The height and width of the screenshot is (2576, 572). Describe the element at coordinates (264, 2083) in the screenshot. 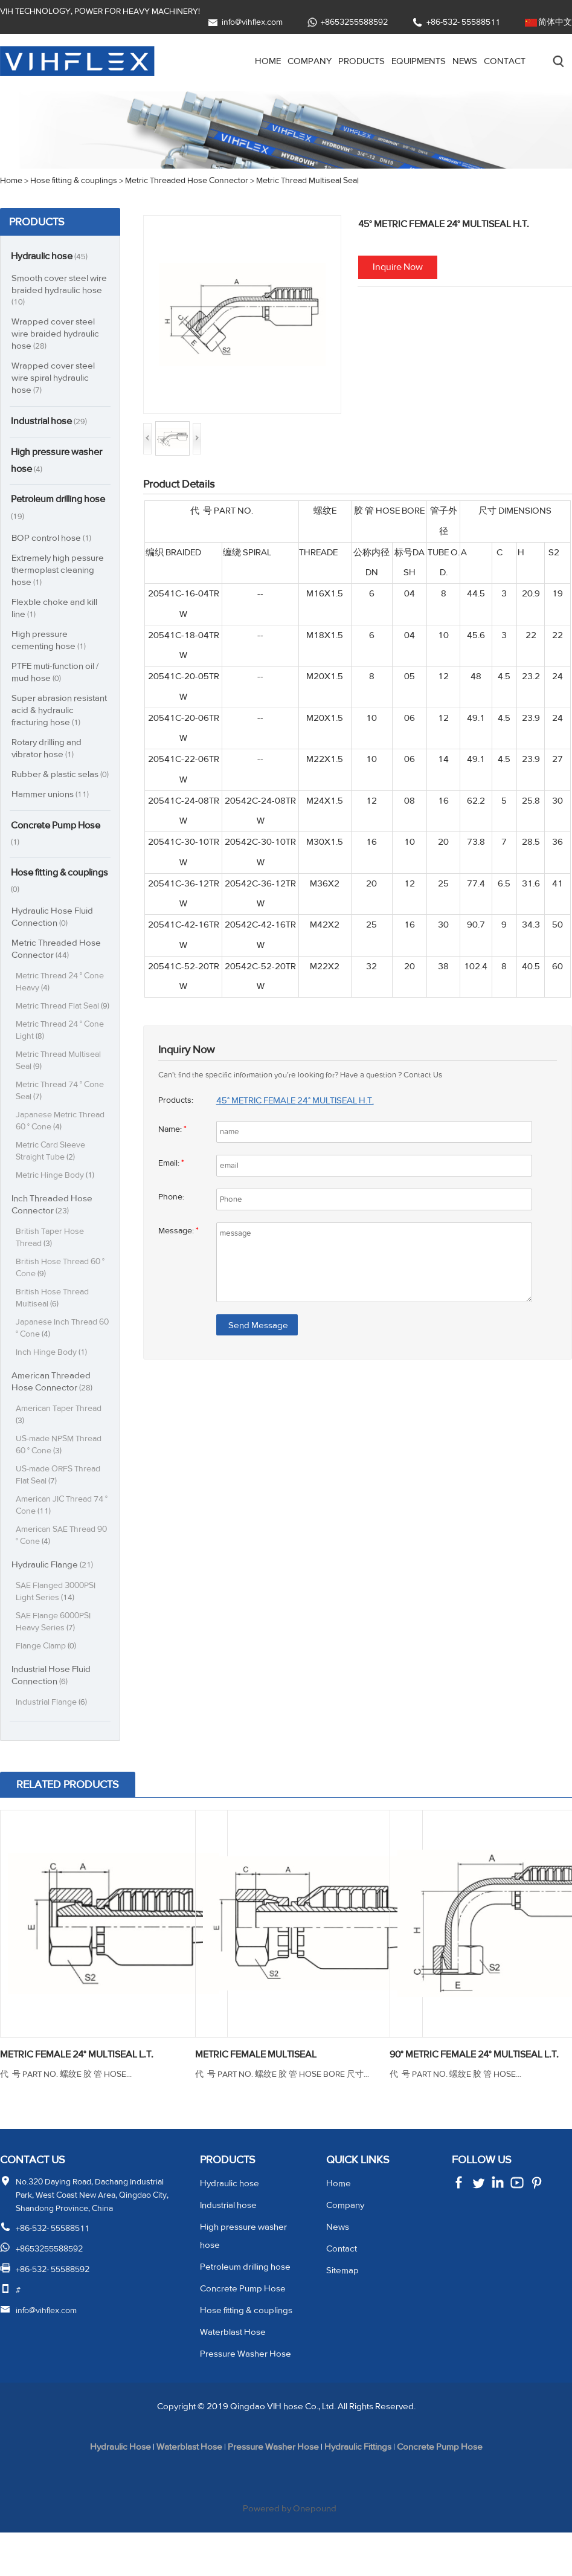

I see `METRIC FEMALE MULTISEAL` at that location.